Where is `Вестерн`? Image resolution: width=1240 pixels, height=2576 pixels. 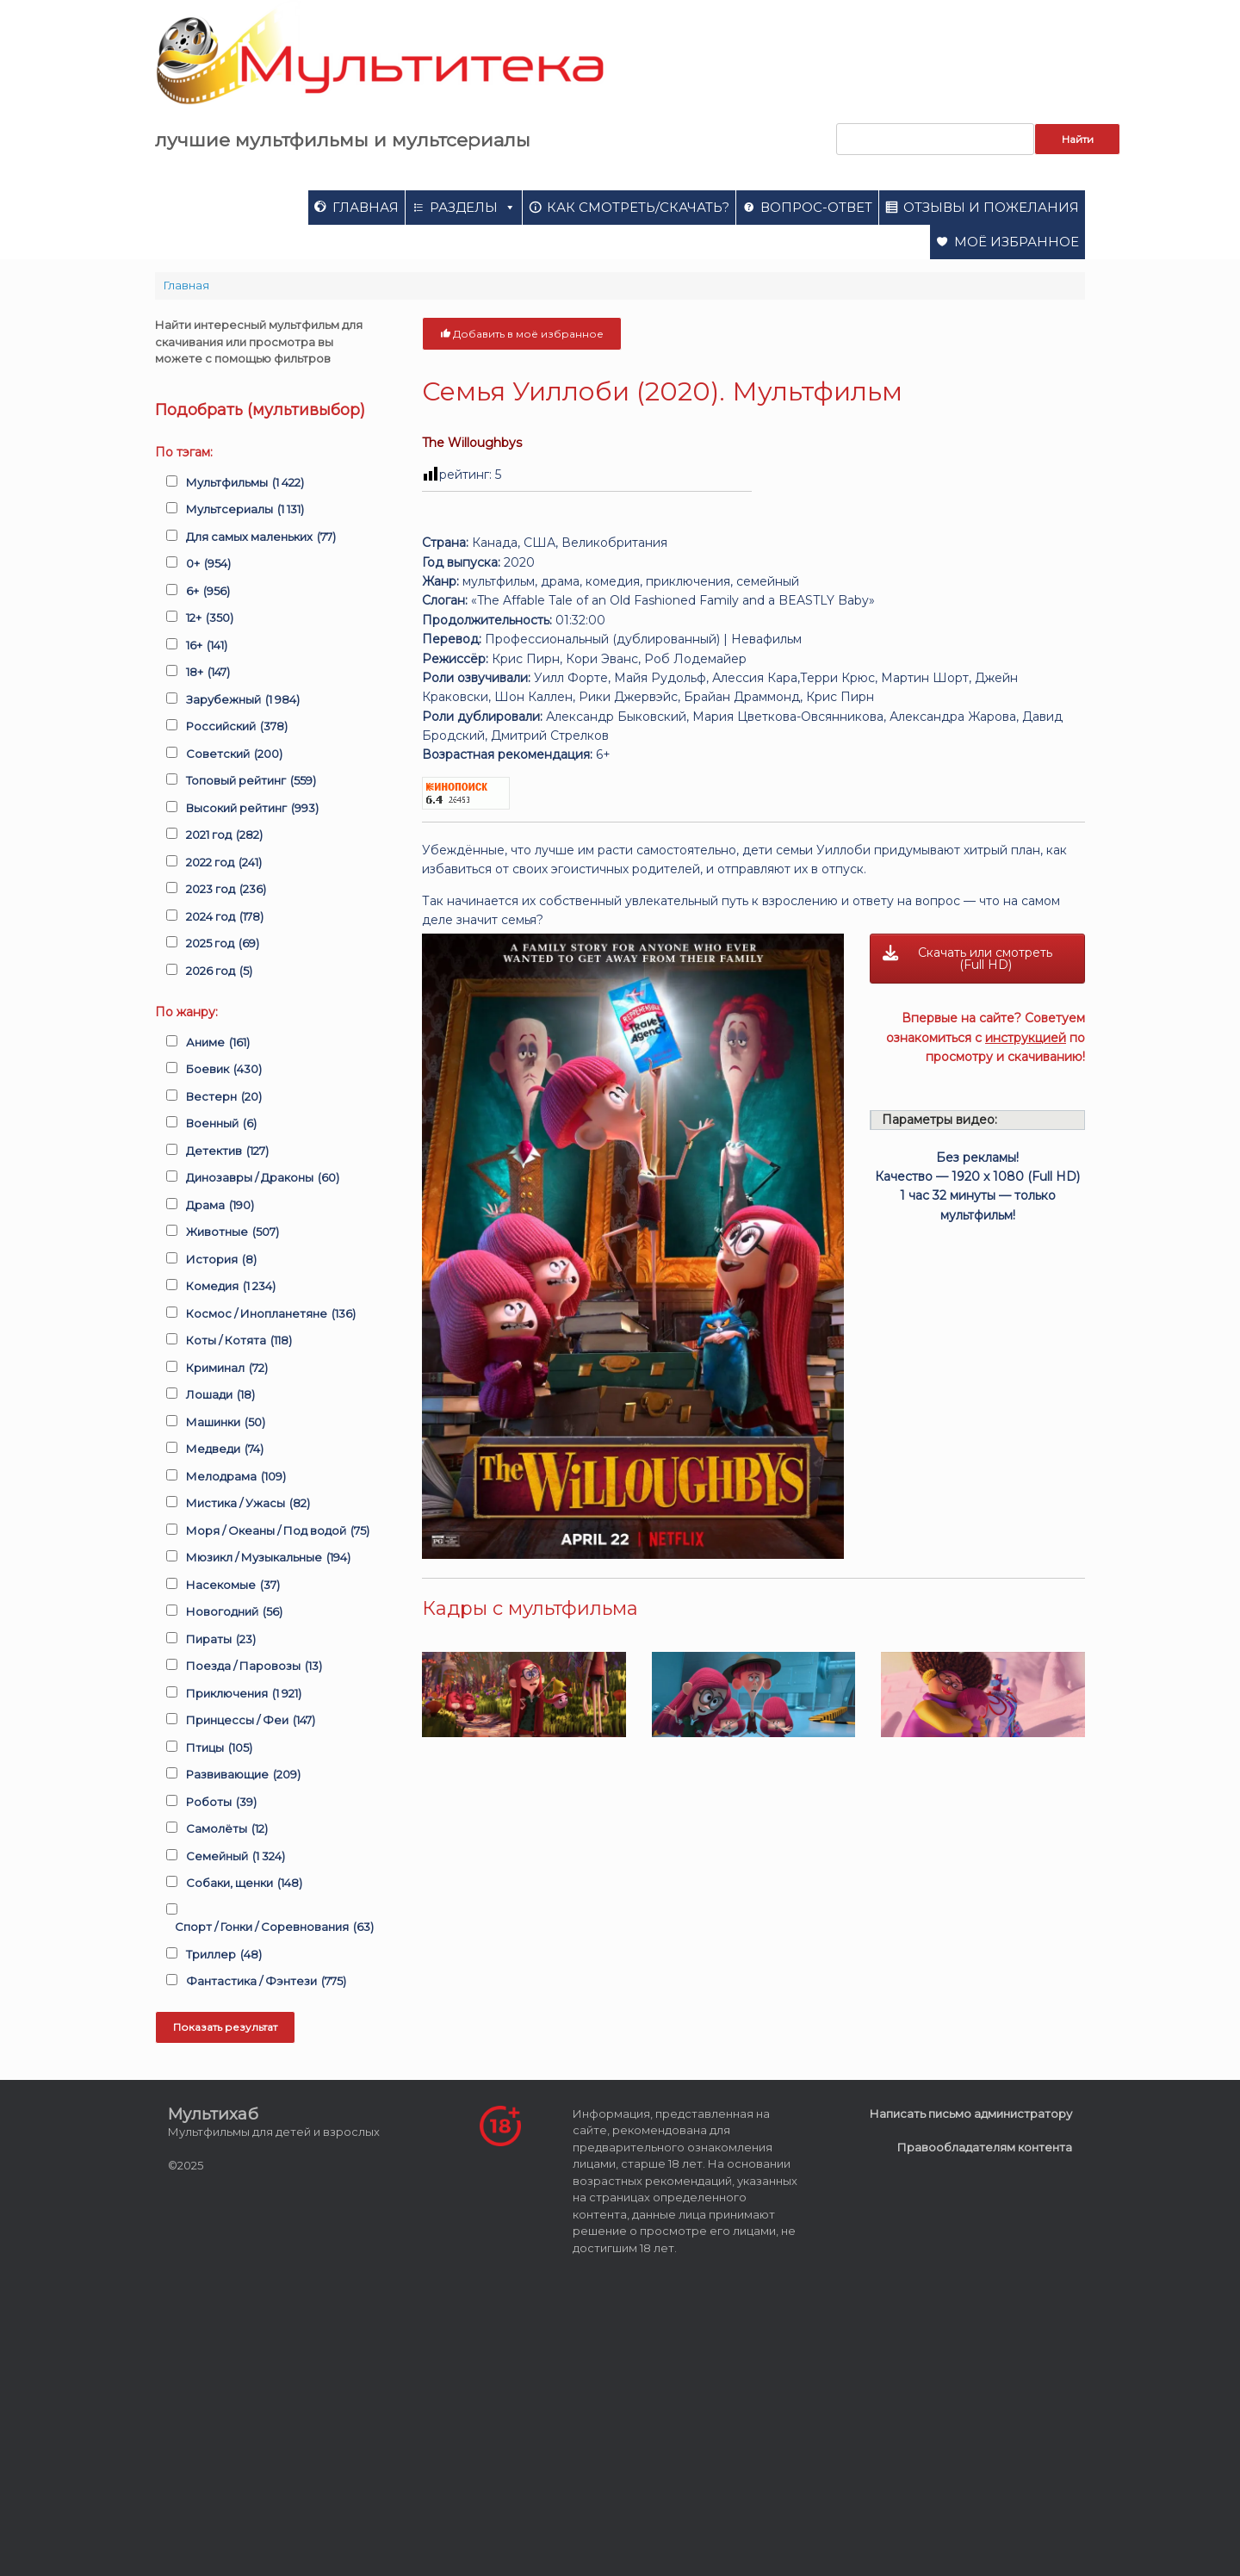 Вестерн is located at coordinates (224, 1097).